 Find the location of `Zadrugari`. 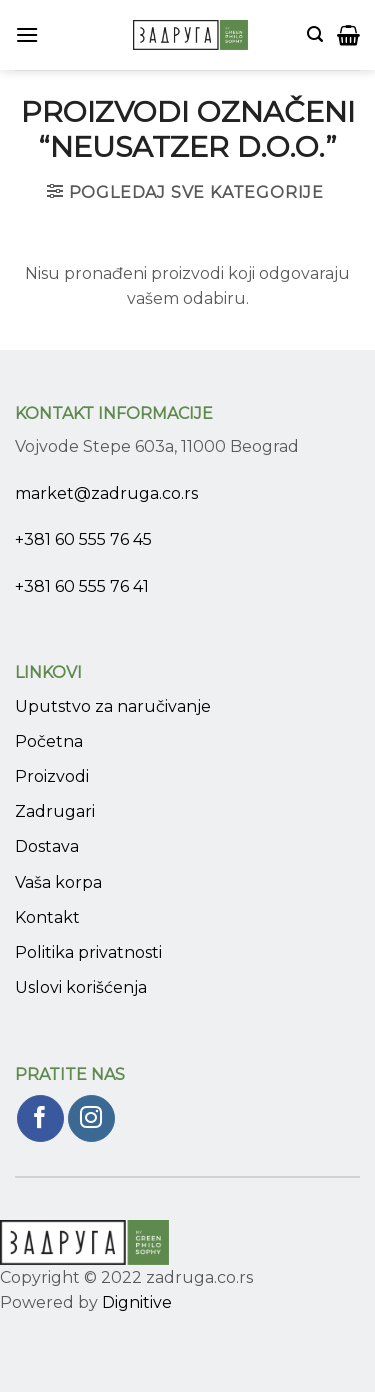

Zadrugari is located at coordinates (55, 811).